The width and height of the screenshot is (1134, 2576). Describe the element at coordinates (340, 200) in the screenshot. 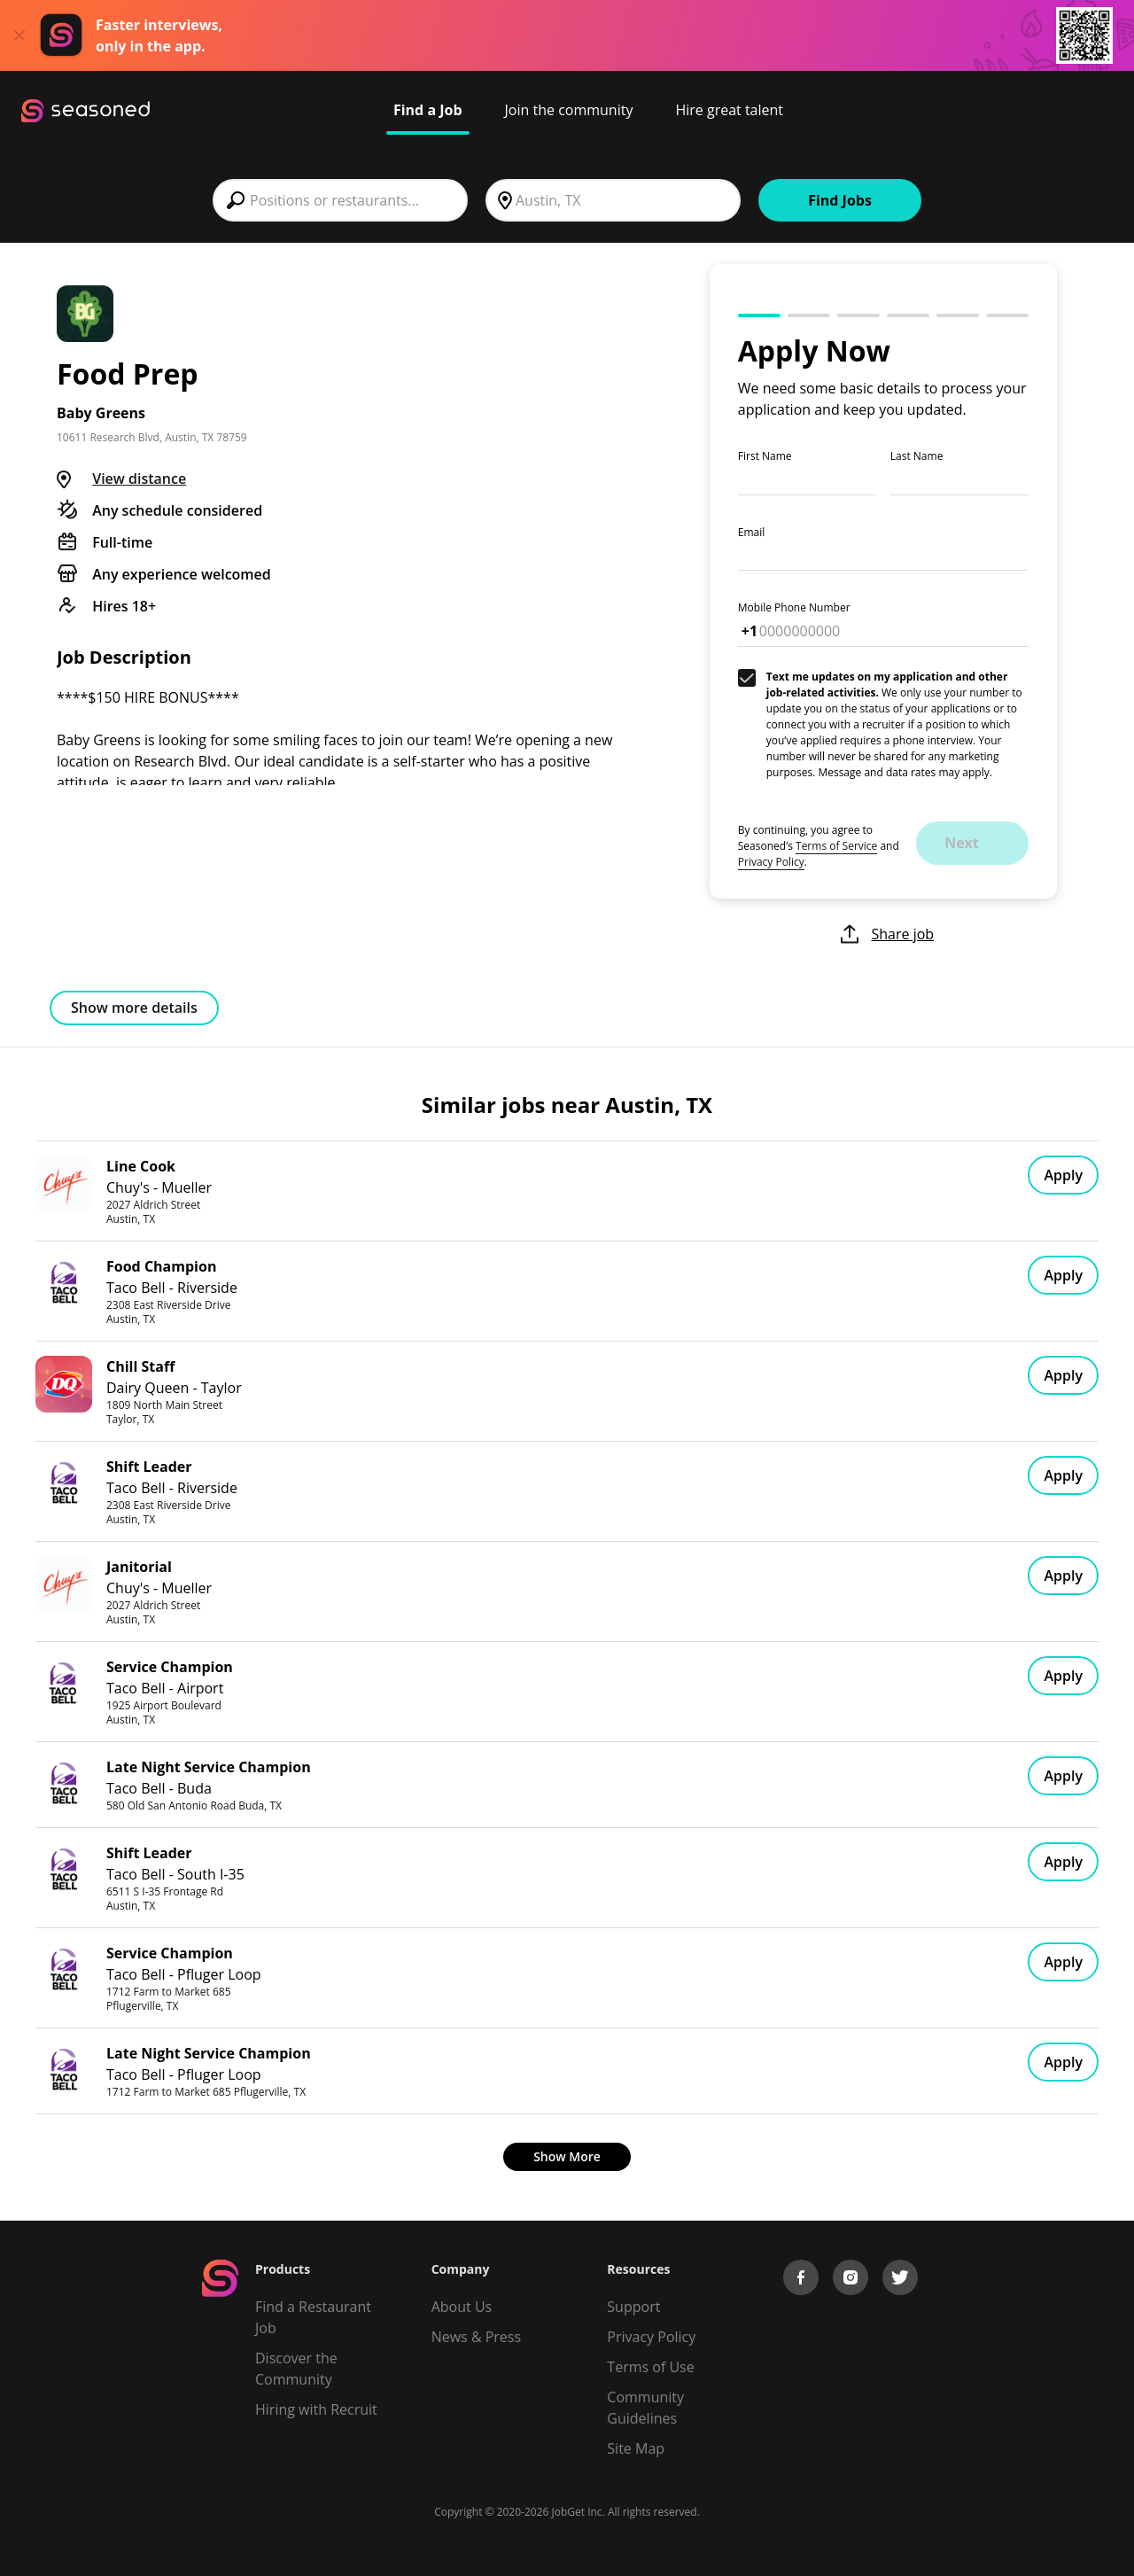

I see `[combobox]` at that location.